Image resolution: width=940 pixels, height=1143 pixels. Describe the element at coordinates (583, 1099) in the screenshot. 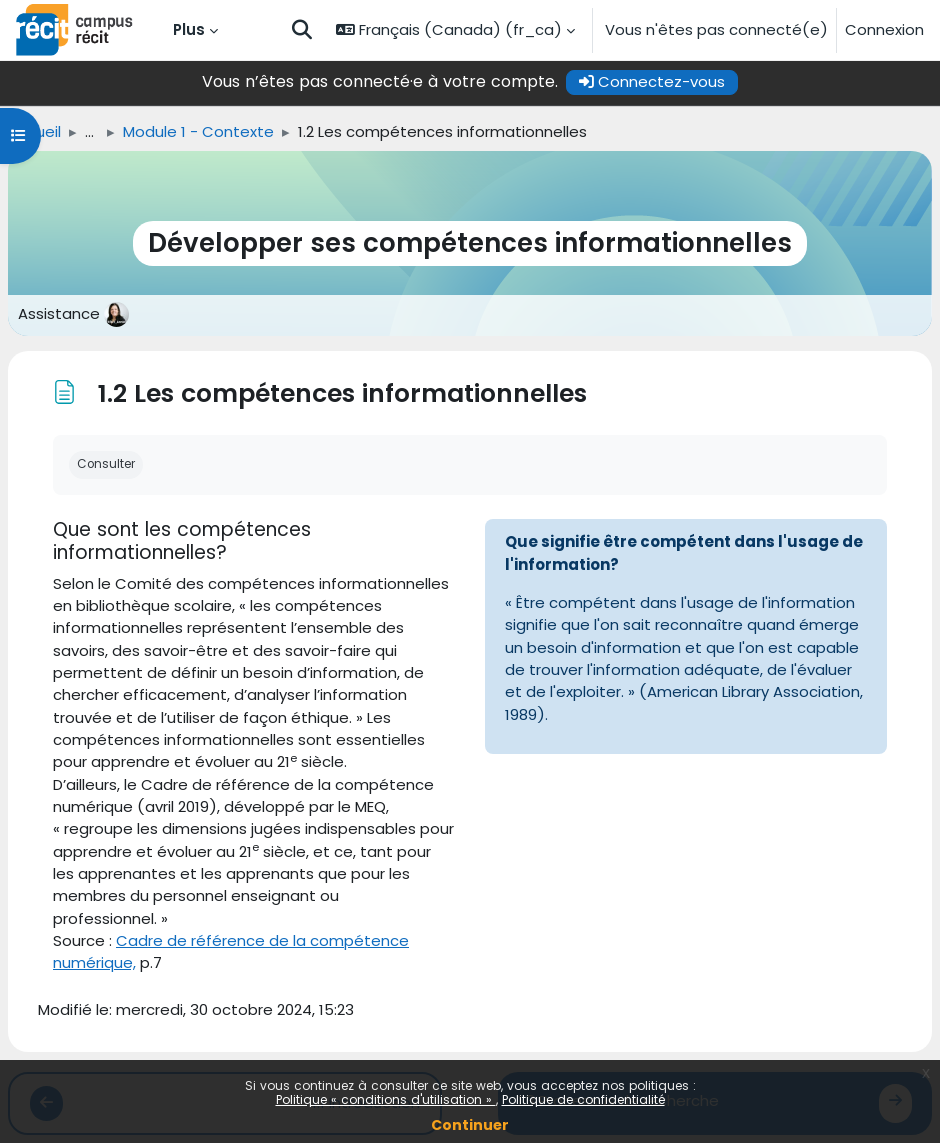

I see `Politique de confidentialité` at that location.